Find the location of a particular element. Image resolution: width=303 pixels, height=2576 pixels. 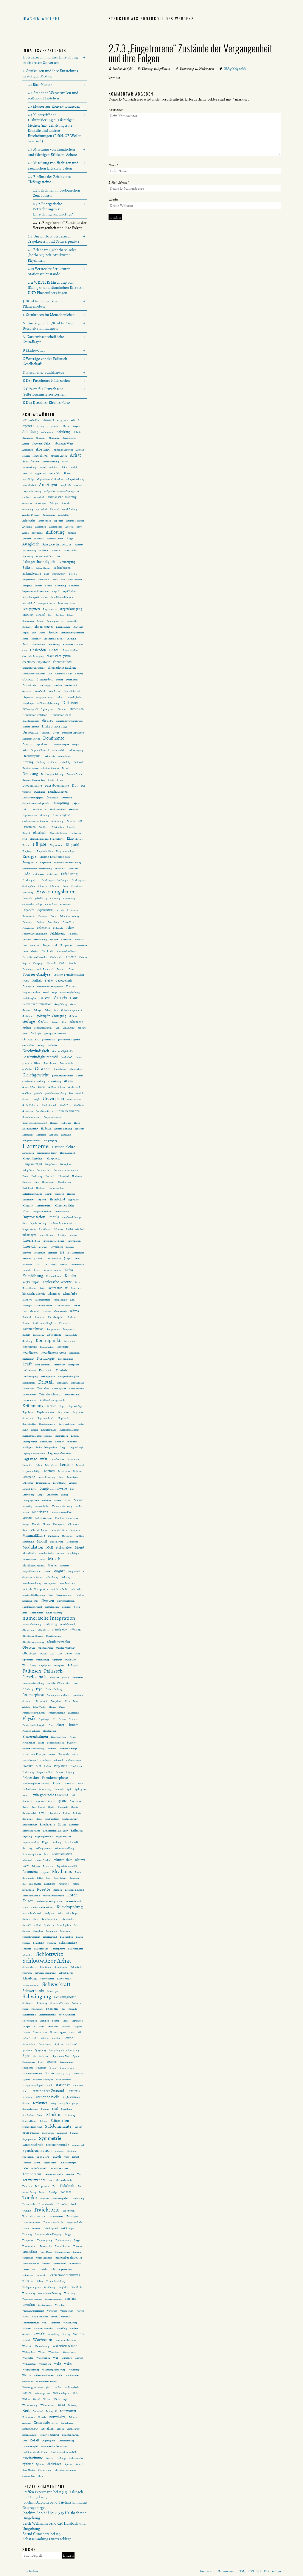

3 ergeben 1 [3 ergeben 1 (1 Artikel)] is located at coordinates (62, 420).